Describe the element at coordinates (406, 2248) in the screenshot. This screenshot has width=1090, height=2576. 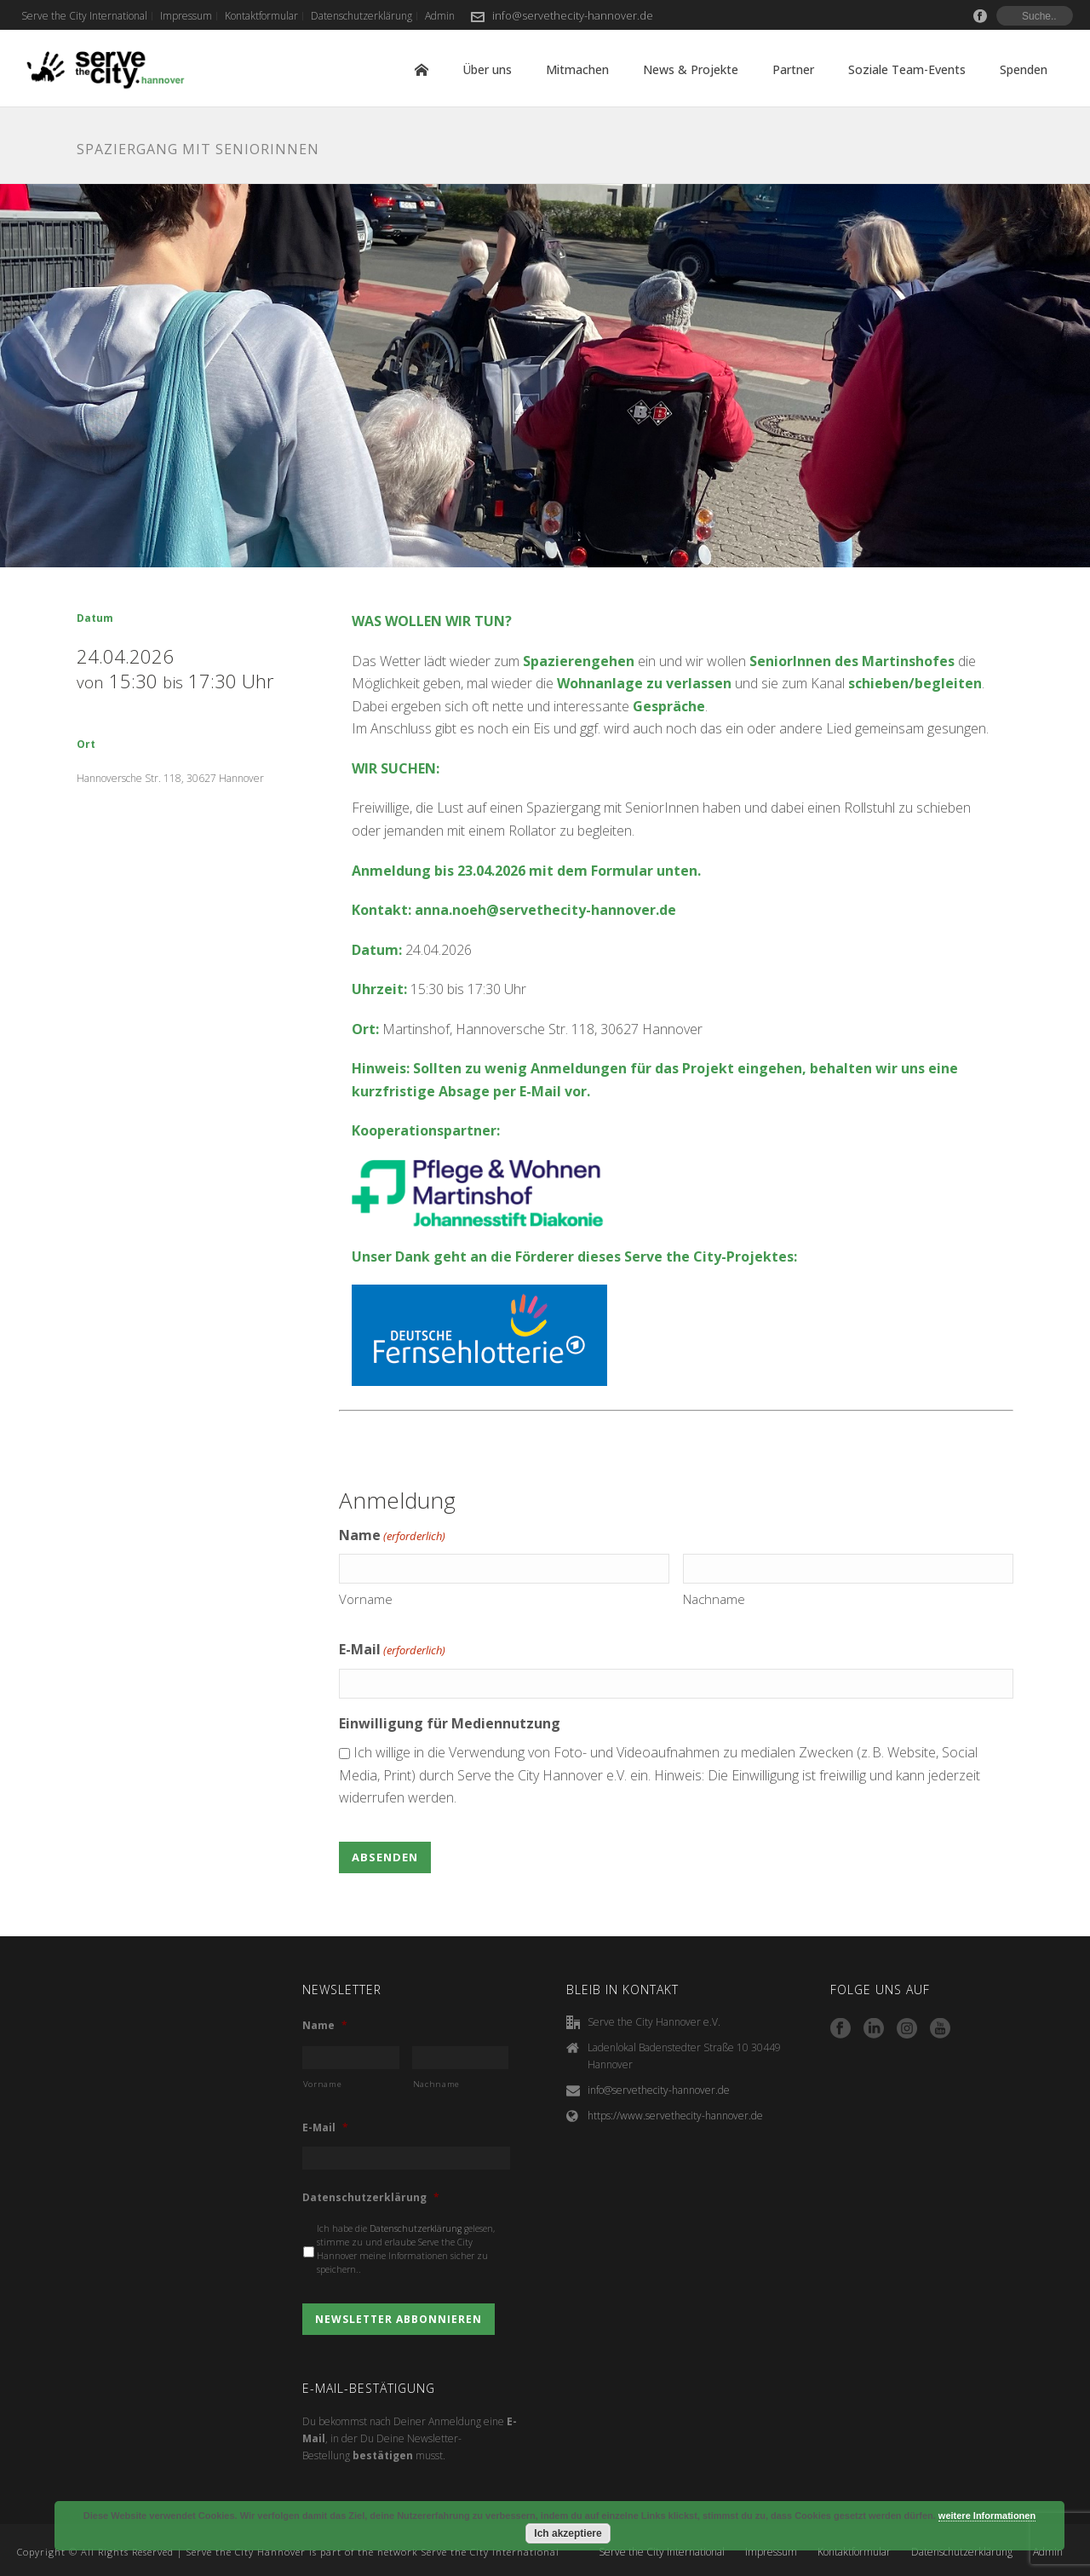
I see `Ich habe die gelesen, stimme zu und erlaube Serve the City Hannover meine Informationen sicher zu speichern..` at that location.